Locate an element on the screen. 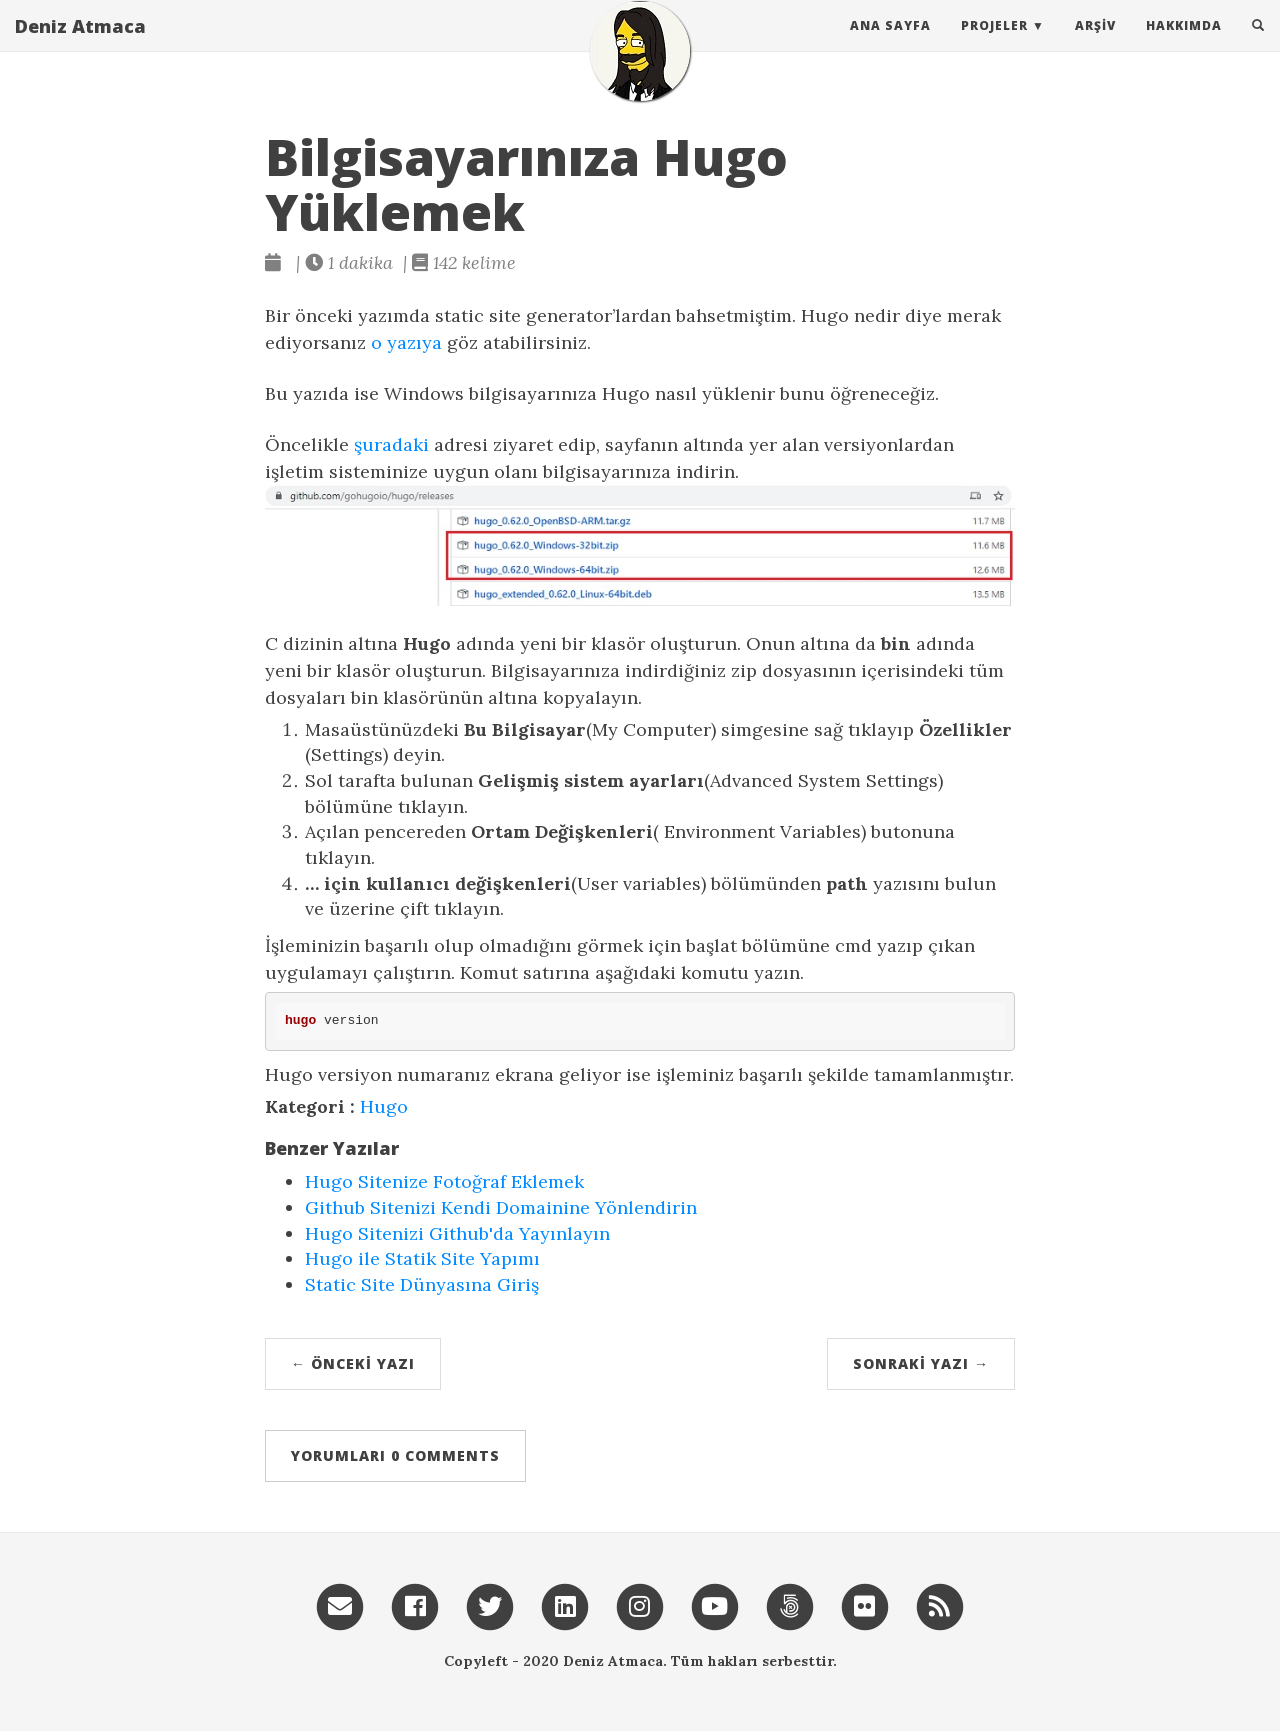  Hakkımda is located at coordinates (1184, 44).